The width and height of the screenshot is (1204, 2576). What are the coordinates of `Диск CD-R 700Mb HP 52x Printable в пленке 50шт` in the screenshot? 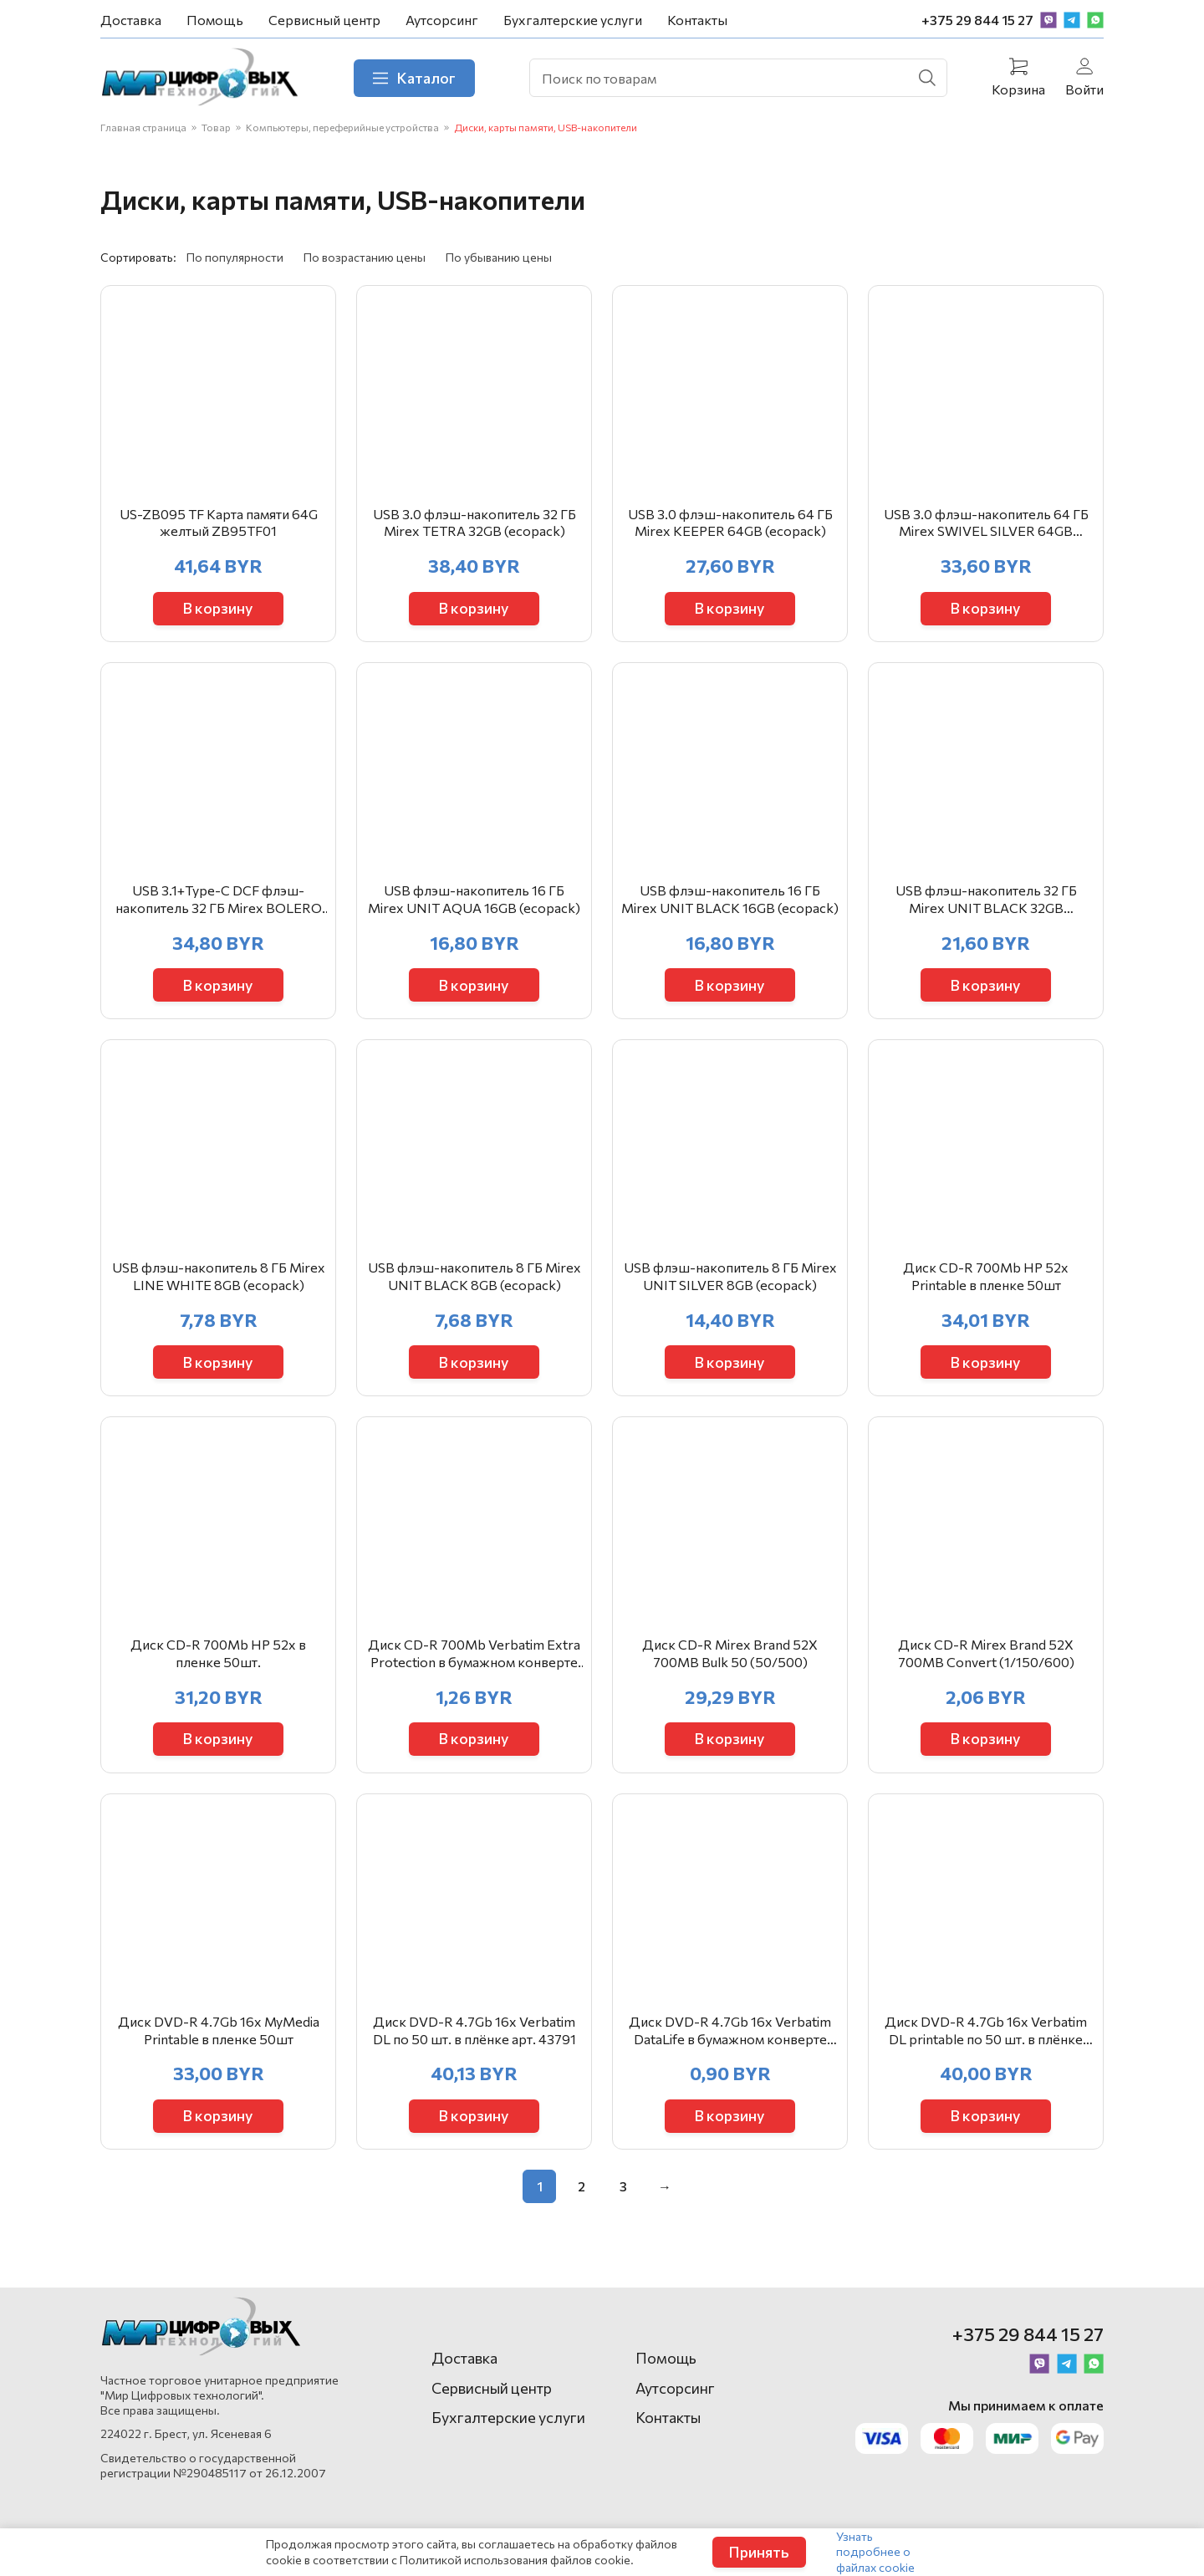 It's located at (986, 1286).